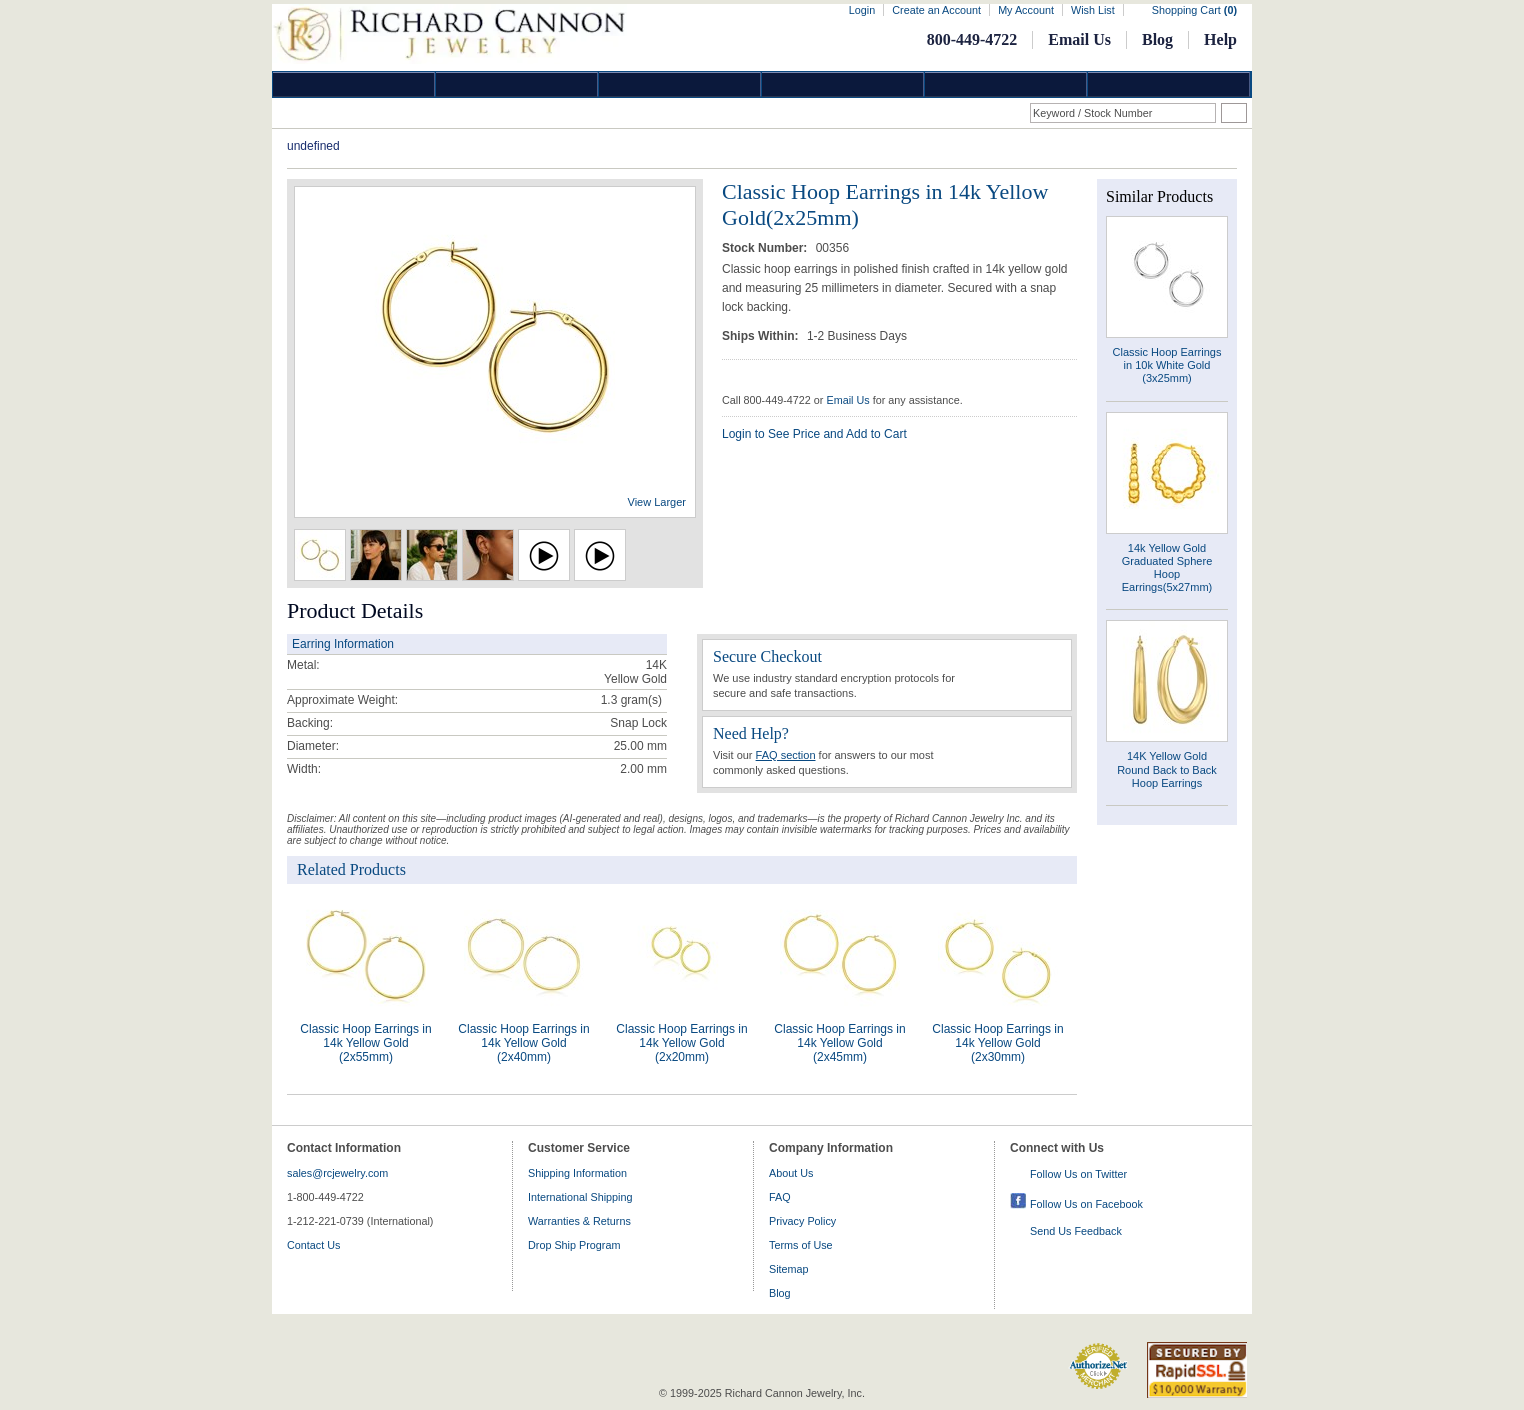 The width and height of the screenshot is (1524, 1410). I want to click on Login, so click(862, 10).